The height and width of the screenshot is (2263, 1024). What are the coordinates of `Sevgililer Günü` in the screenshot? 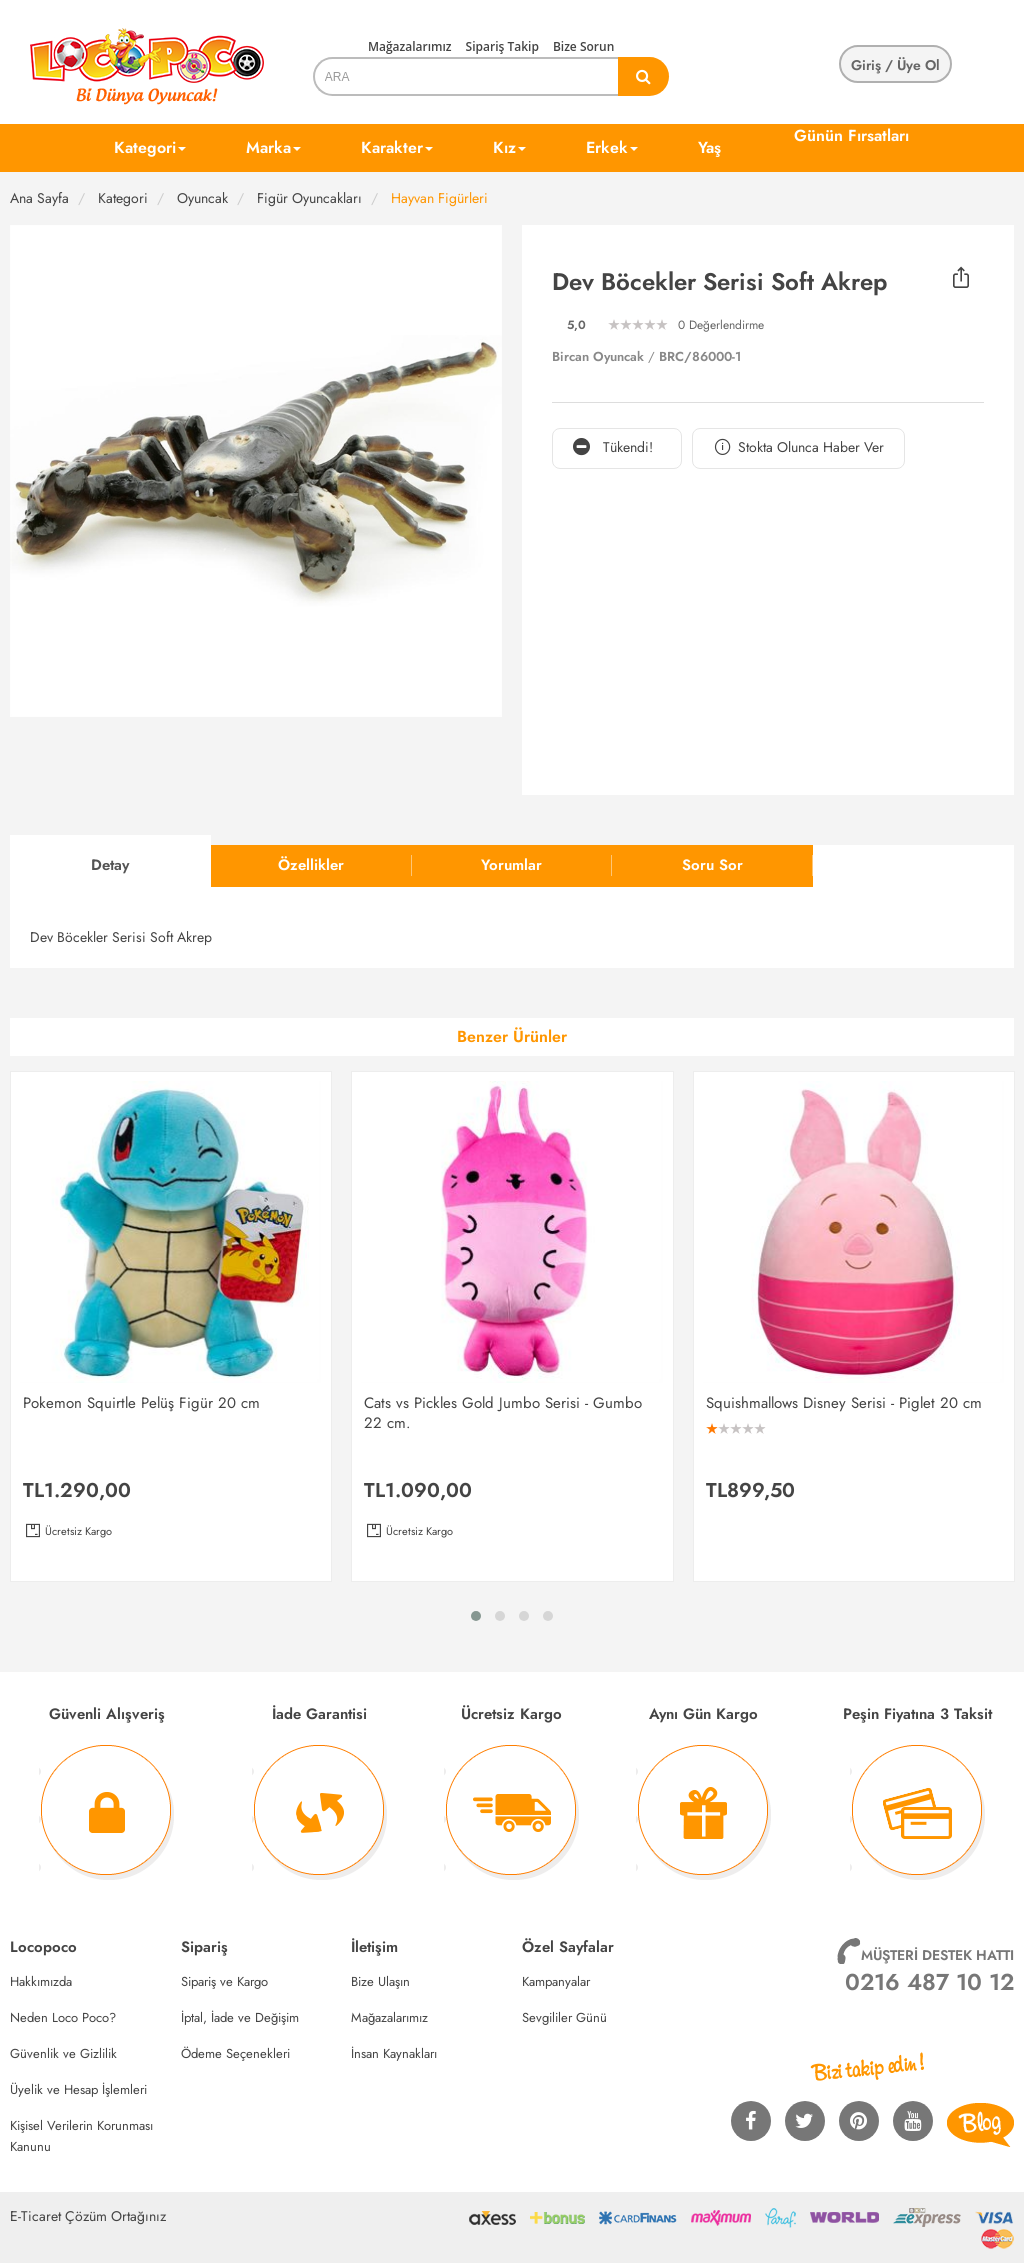 It's located at (564, 2017).